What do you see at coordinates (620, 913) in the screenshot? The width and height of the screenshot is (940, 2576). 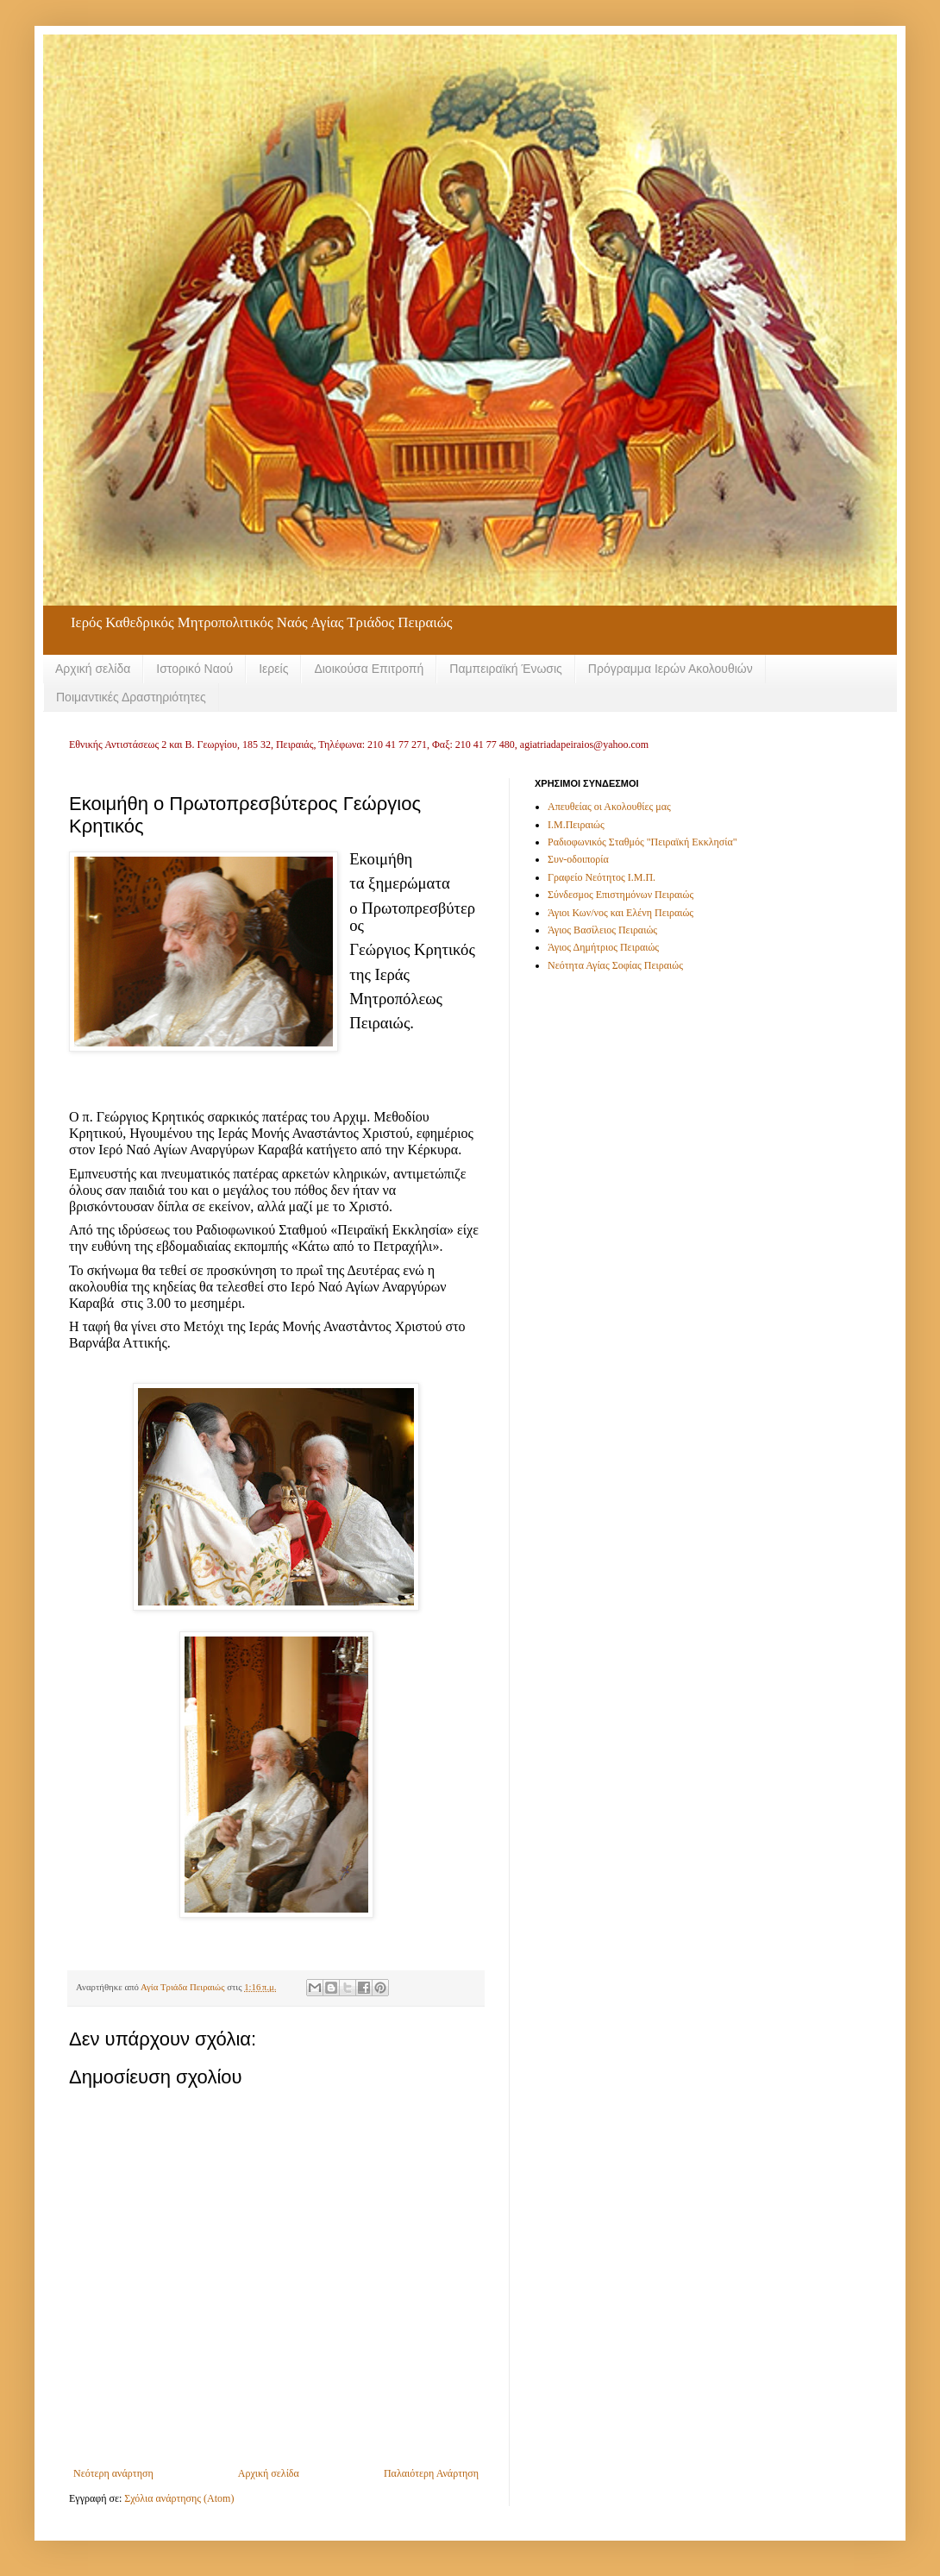 I see `Άγιοι Κων/νος και Ελένη Πειραιώς` at bounding box center [620, 913].